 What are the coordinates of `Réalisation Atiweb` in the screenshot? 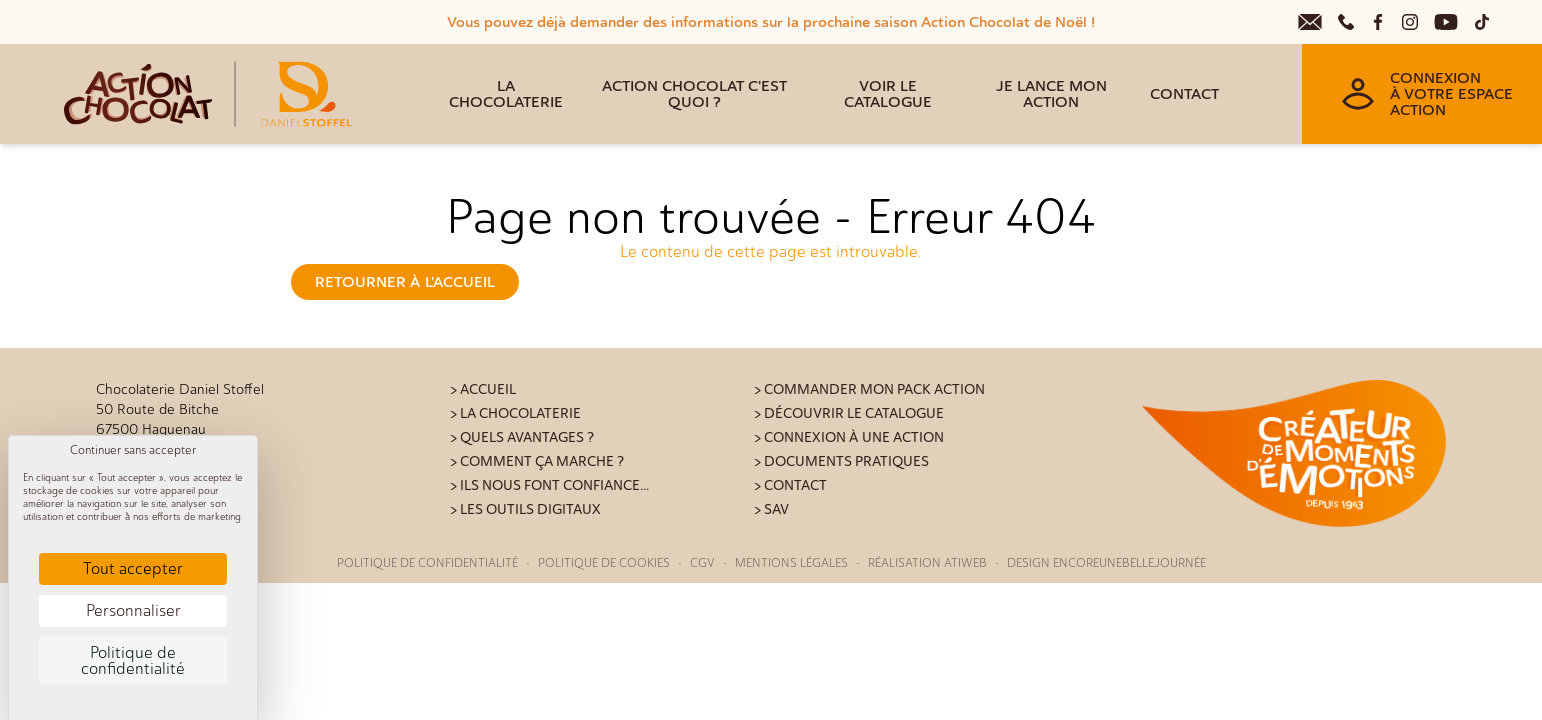 It's located at (927, 563).